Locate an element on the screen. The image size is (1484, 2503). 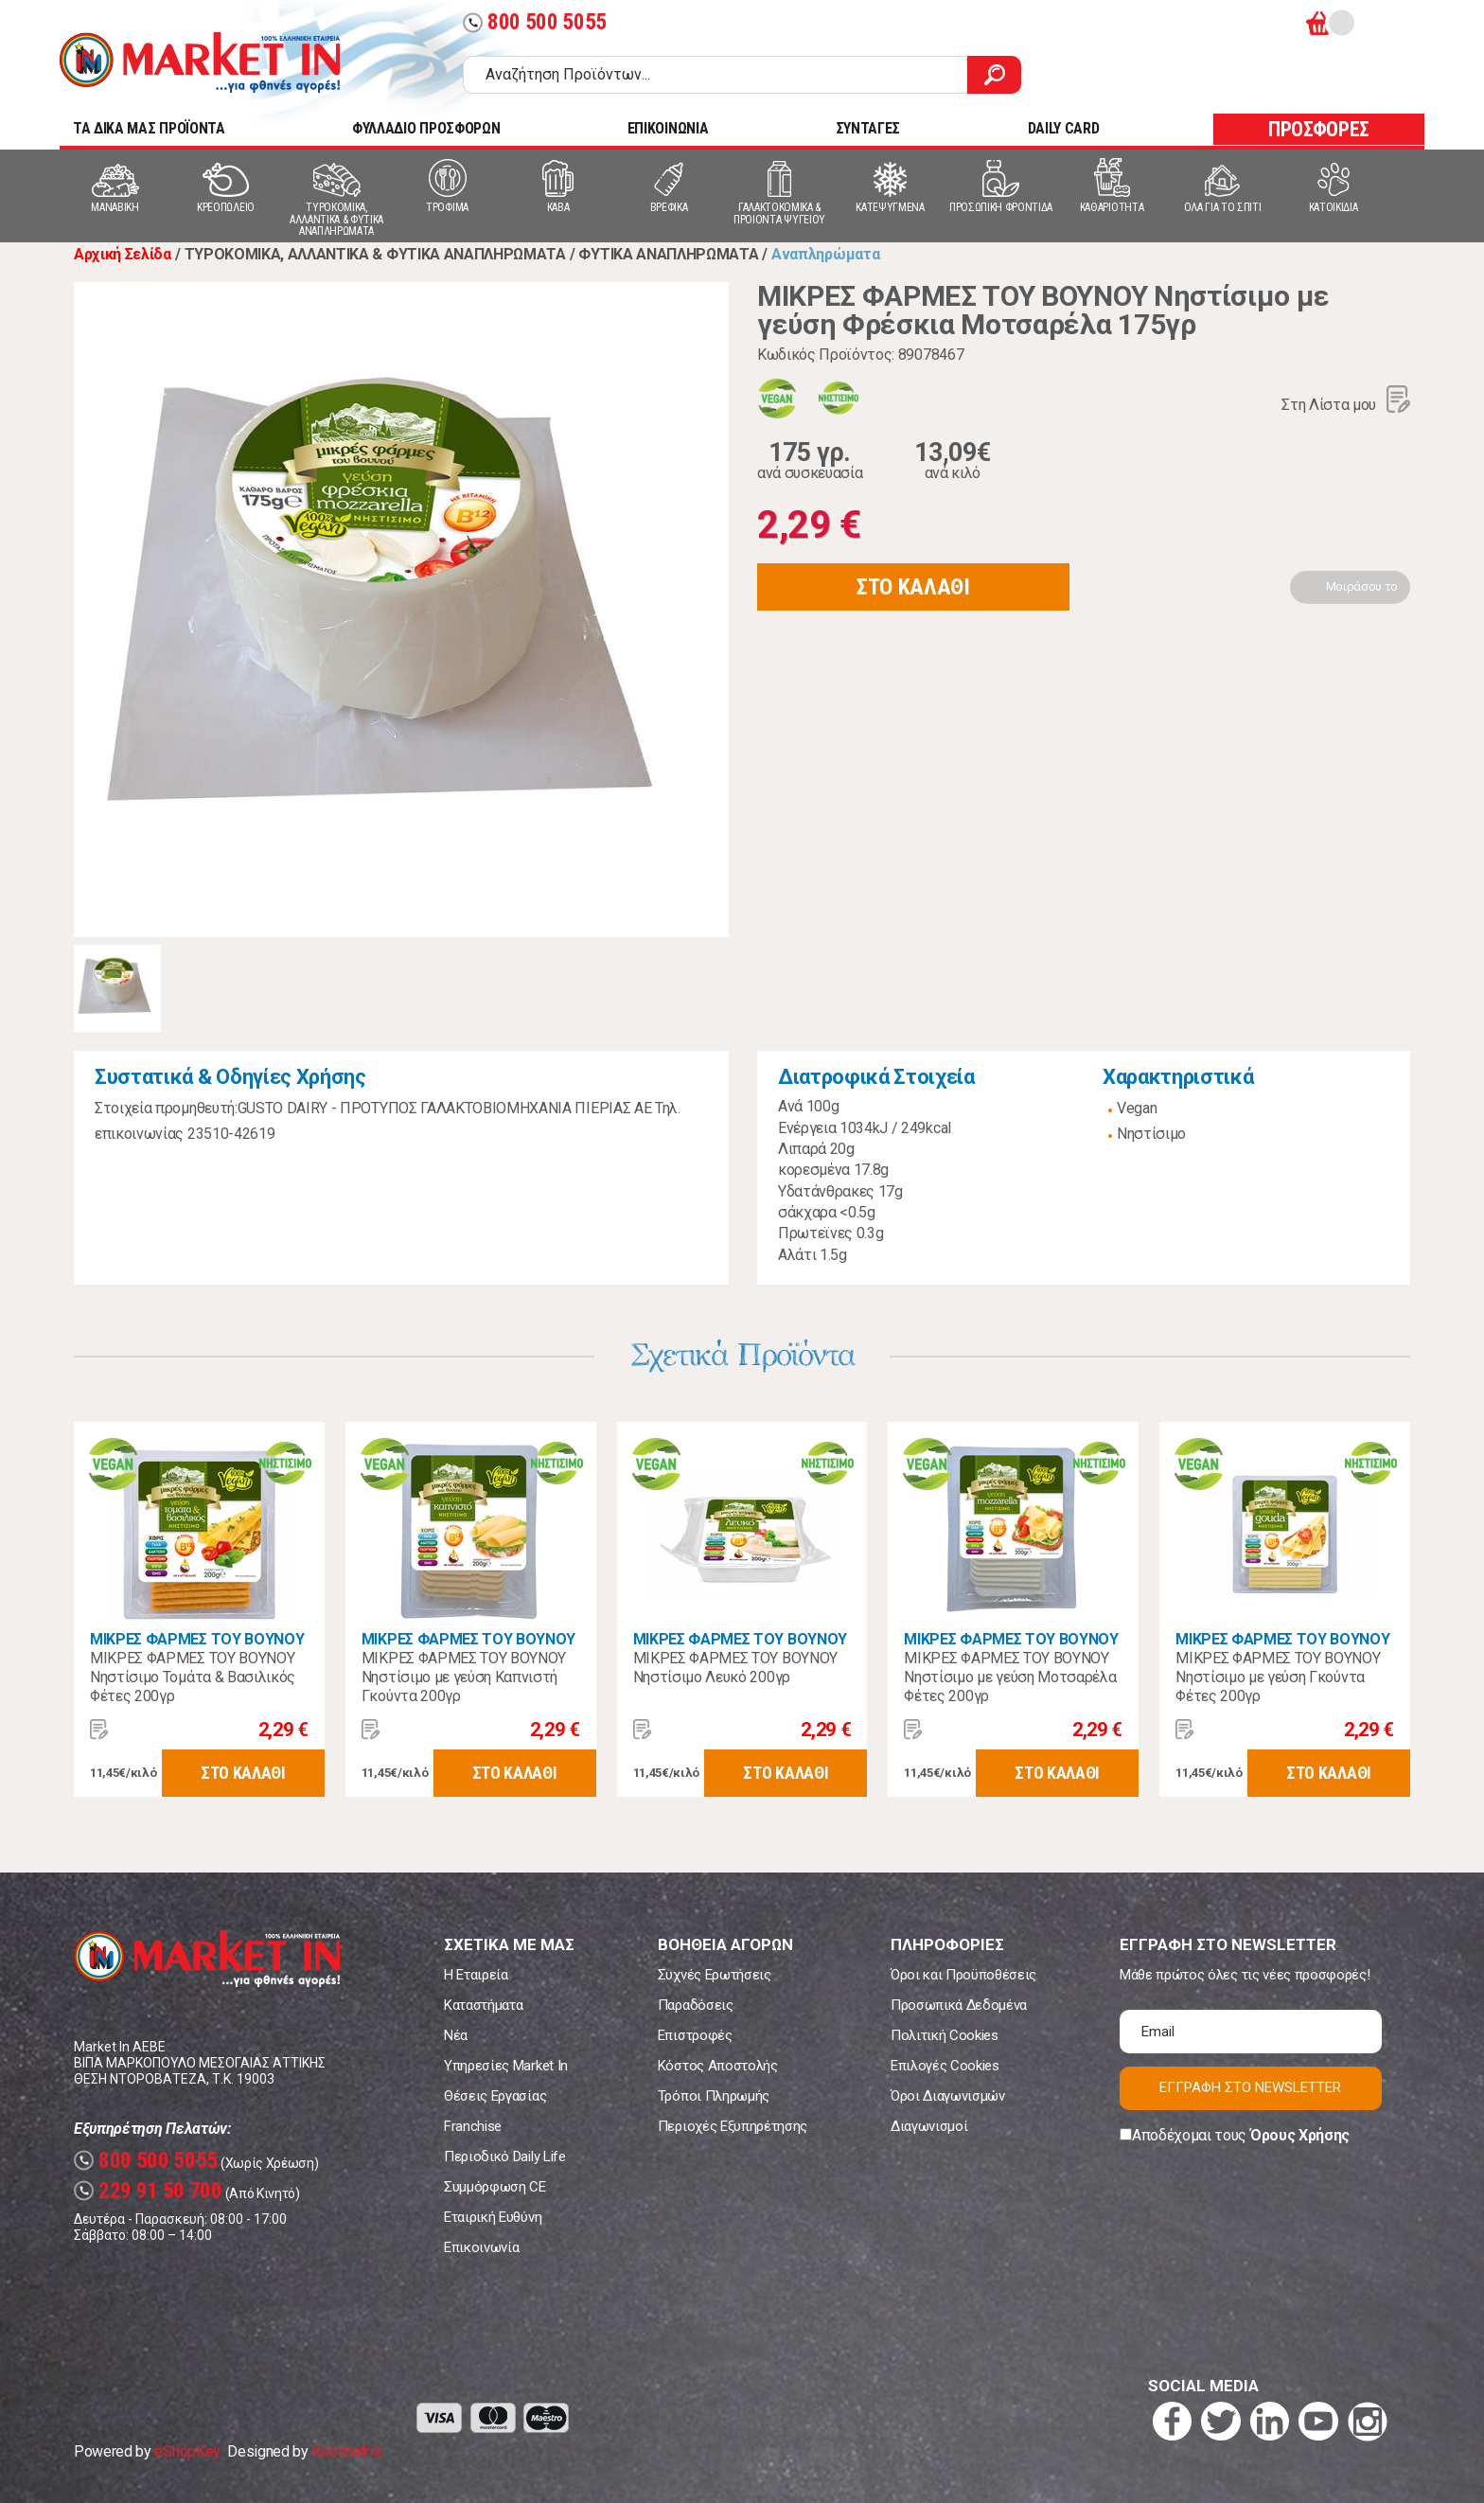
ΜΙΚΡΕΣ ΦΑΡΜΕΣ ΤΟΥ ΒΟΥΝΟΥ Νηστίσιμο με γεύση Καπνιστή Γκούντα 200γρ is located at coordinates (464, 1677).